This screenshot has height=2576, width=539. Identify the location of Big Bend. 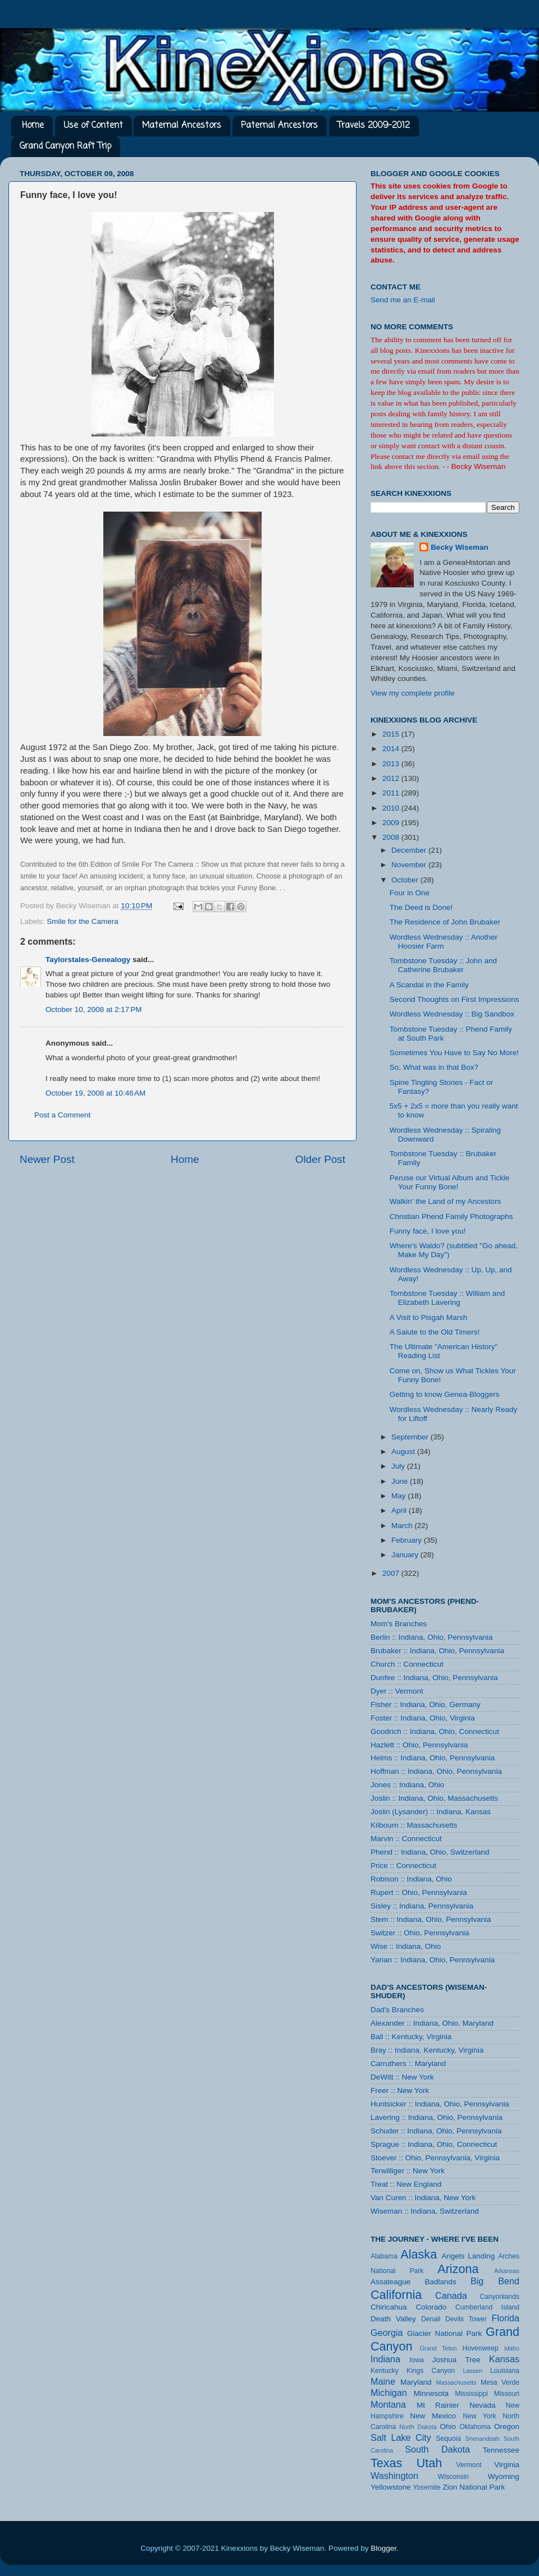
(495, 2281).